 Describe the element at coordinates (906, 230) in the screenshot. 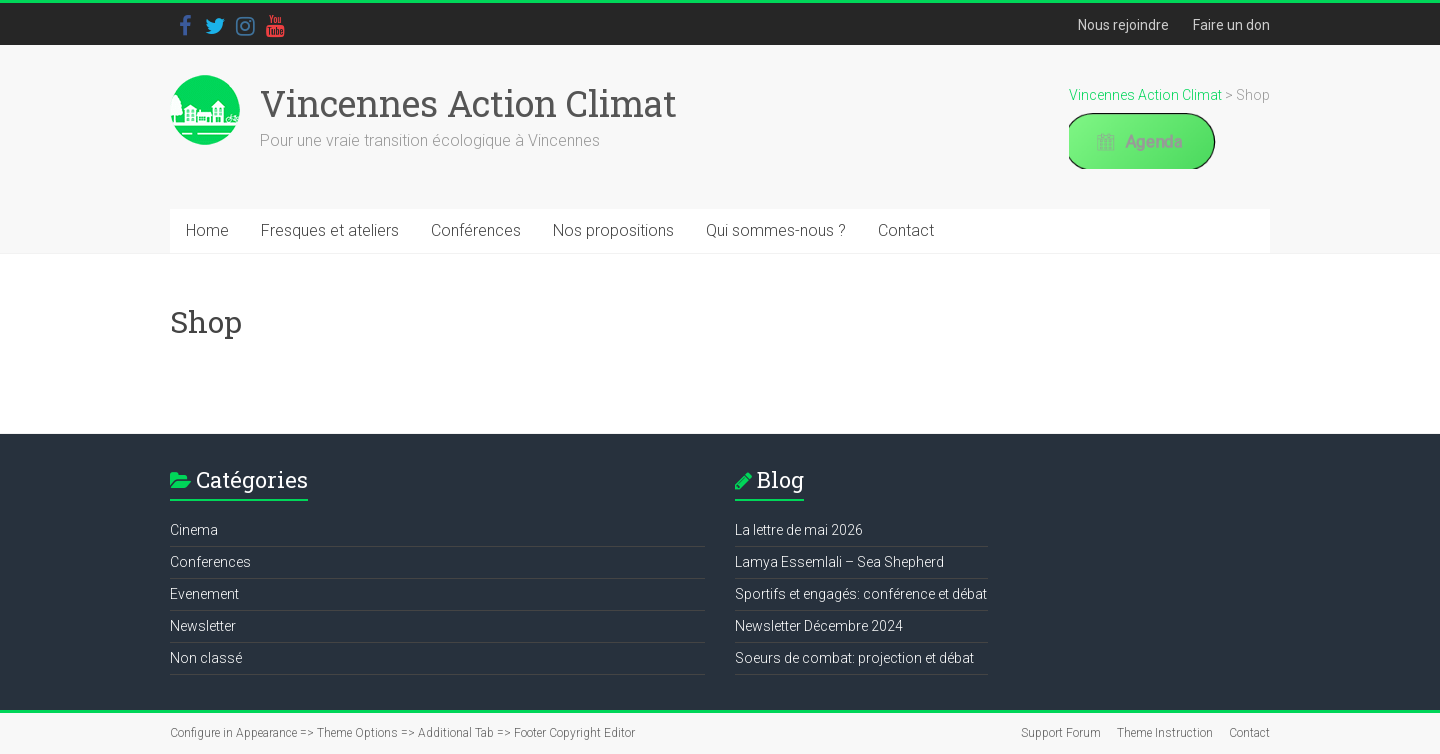

I see `Contact` at that location.